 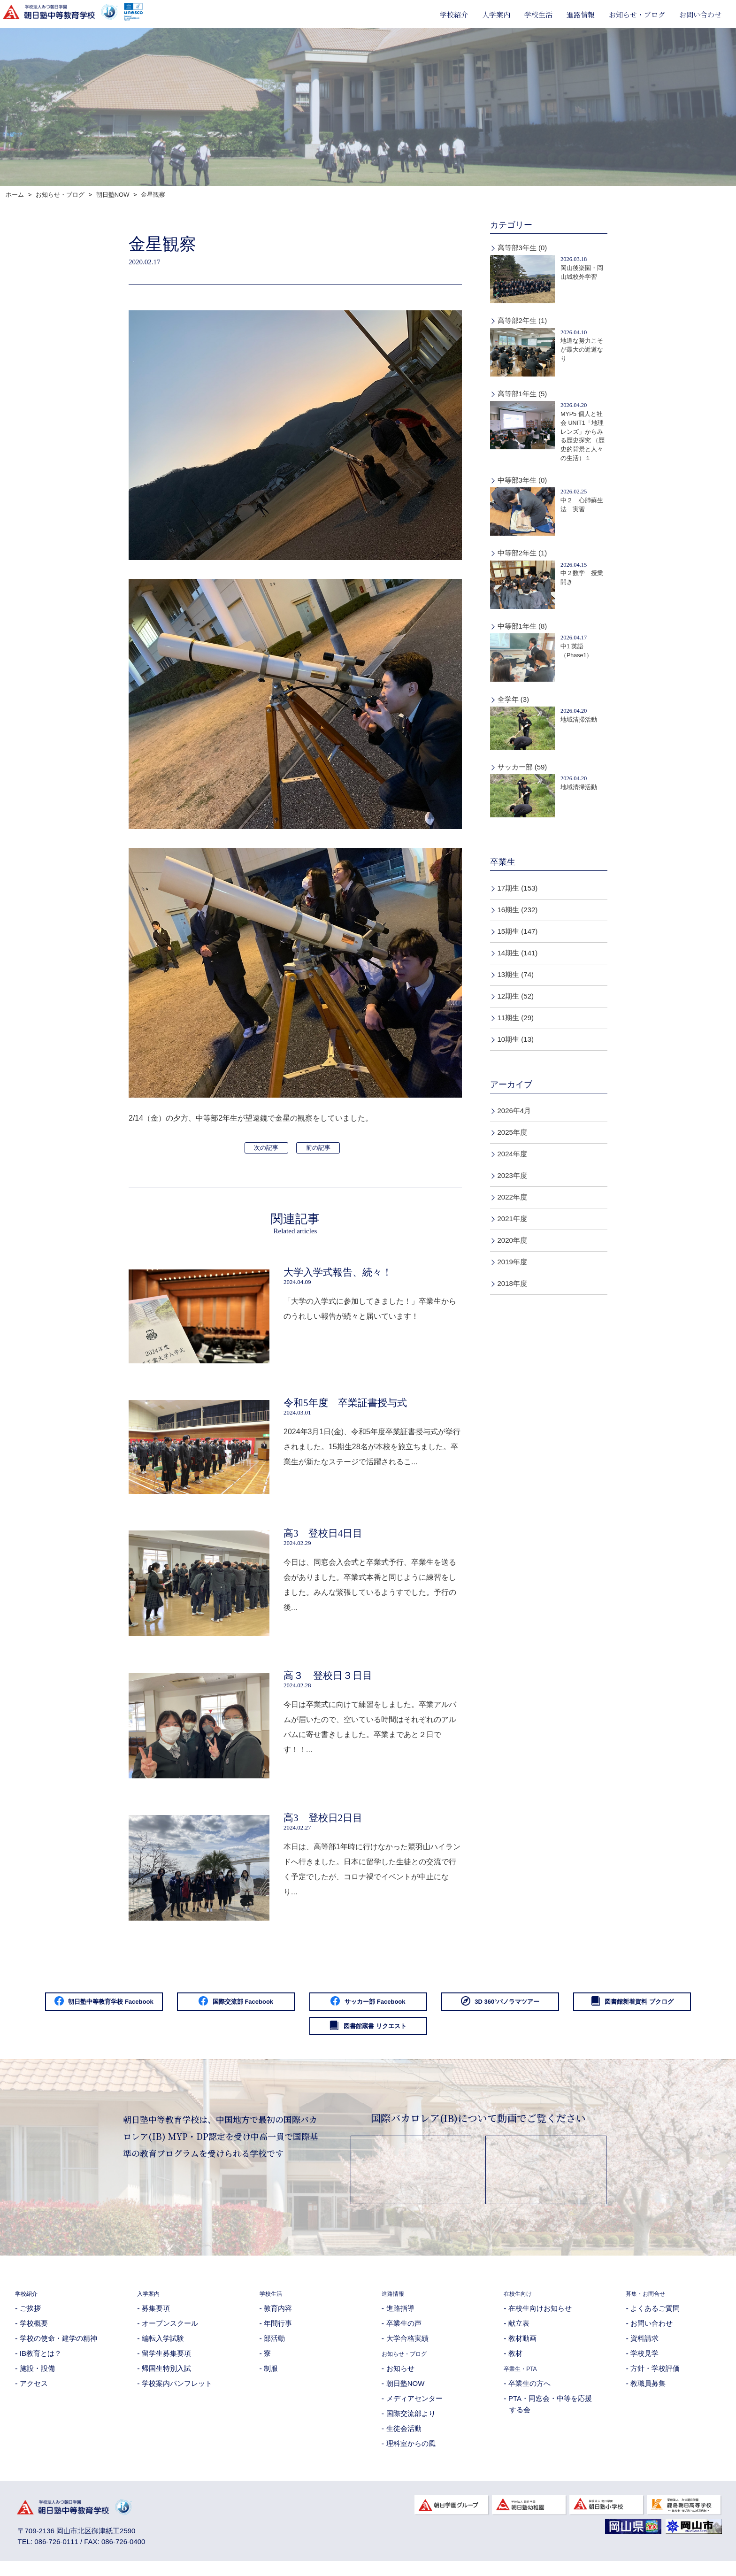 I want to click on 施設・設備, so click(x=37, y=2379).